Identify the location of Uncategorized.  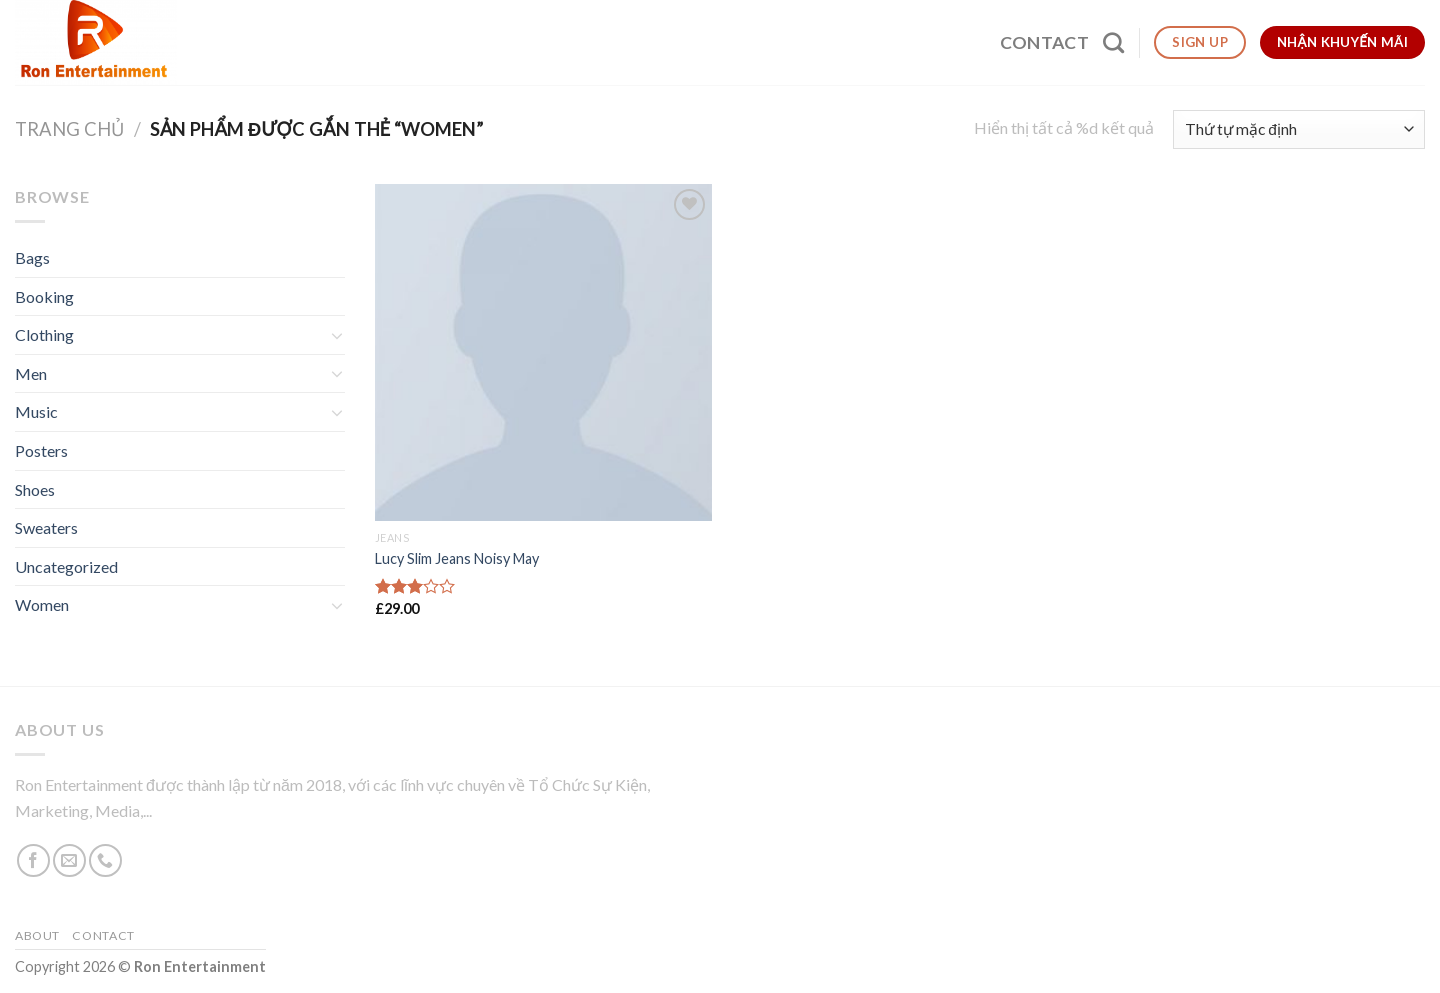
(66, 566).